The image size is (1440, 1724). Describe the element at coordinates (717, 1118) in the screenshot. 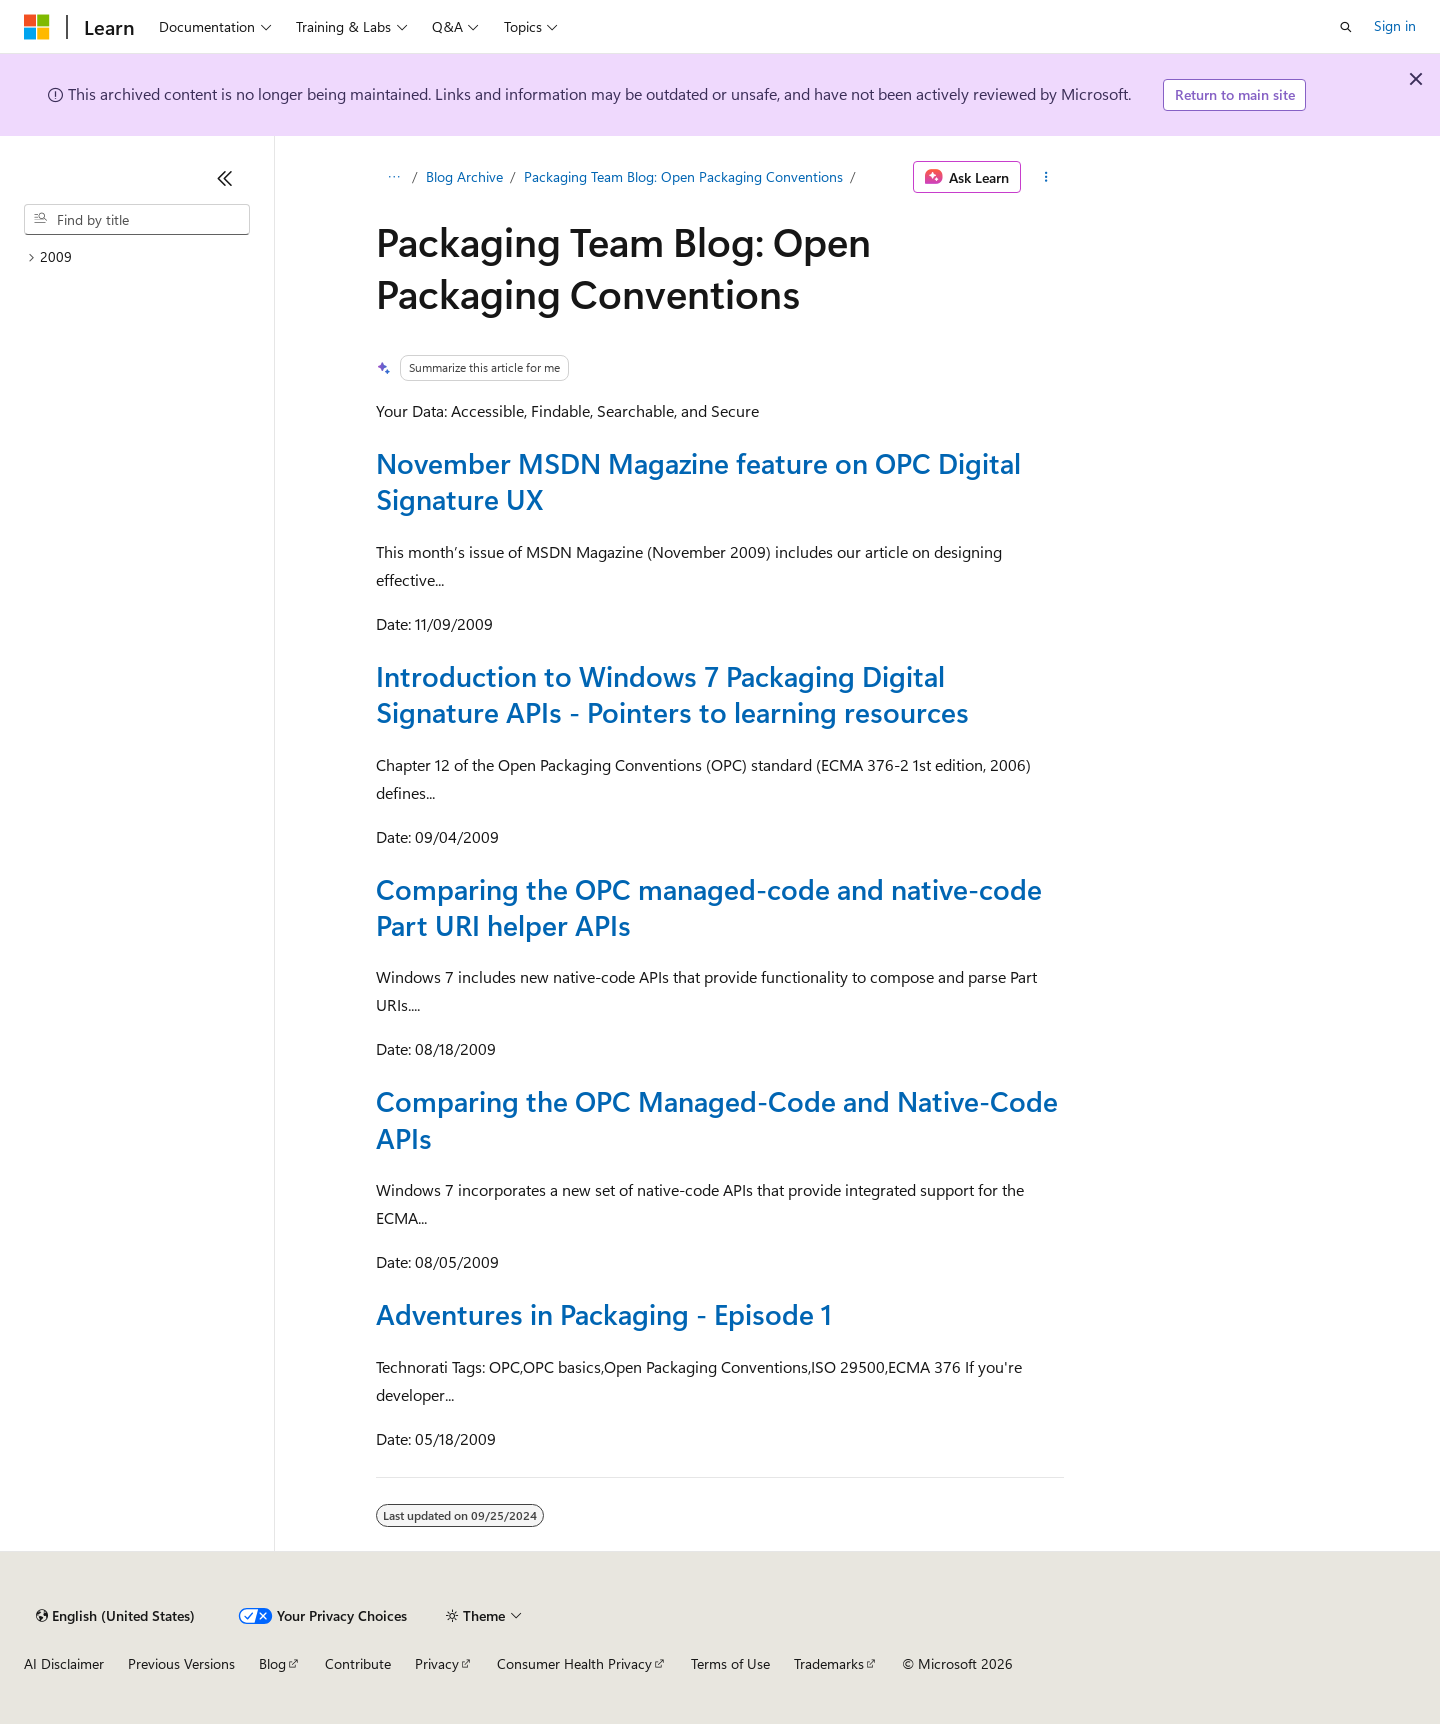

I see `Comparing the OPC Managed-Code and Native-Code APIs` at that location.